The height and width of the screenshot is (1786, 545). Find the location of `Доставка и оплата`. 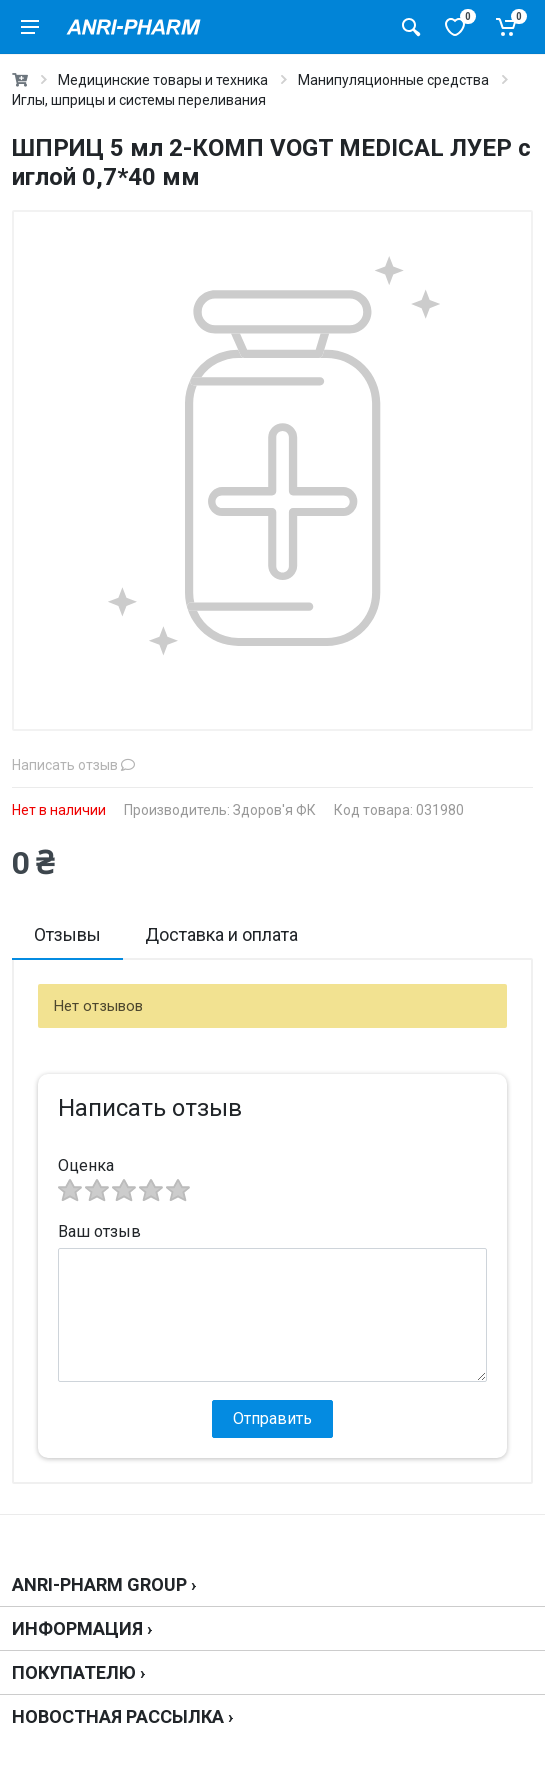

Доставка и оплата is located at coordinates (221, 934).